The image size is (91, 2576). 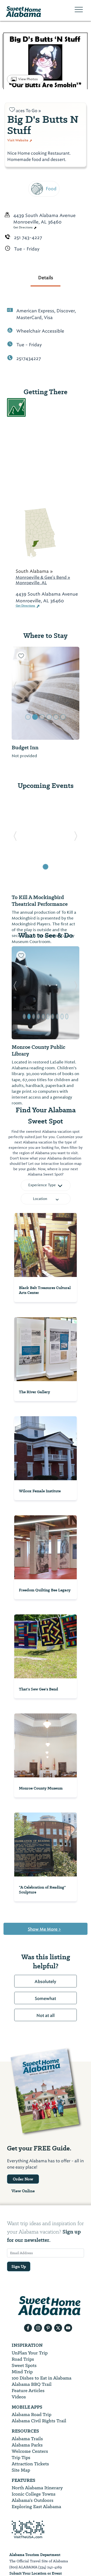 I want to click on Absolutely, so click(x=45, y=1981).